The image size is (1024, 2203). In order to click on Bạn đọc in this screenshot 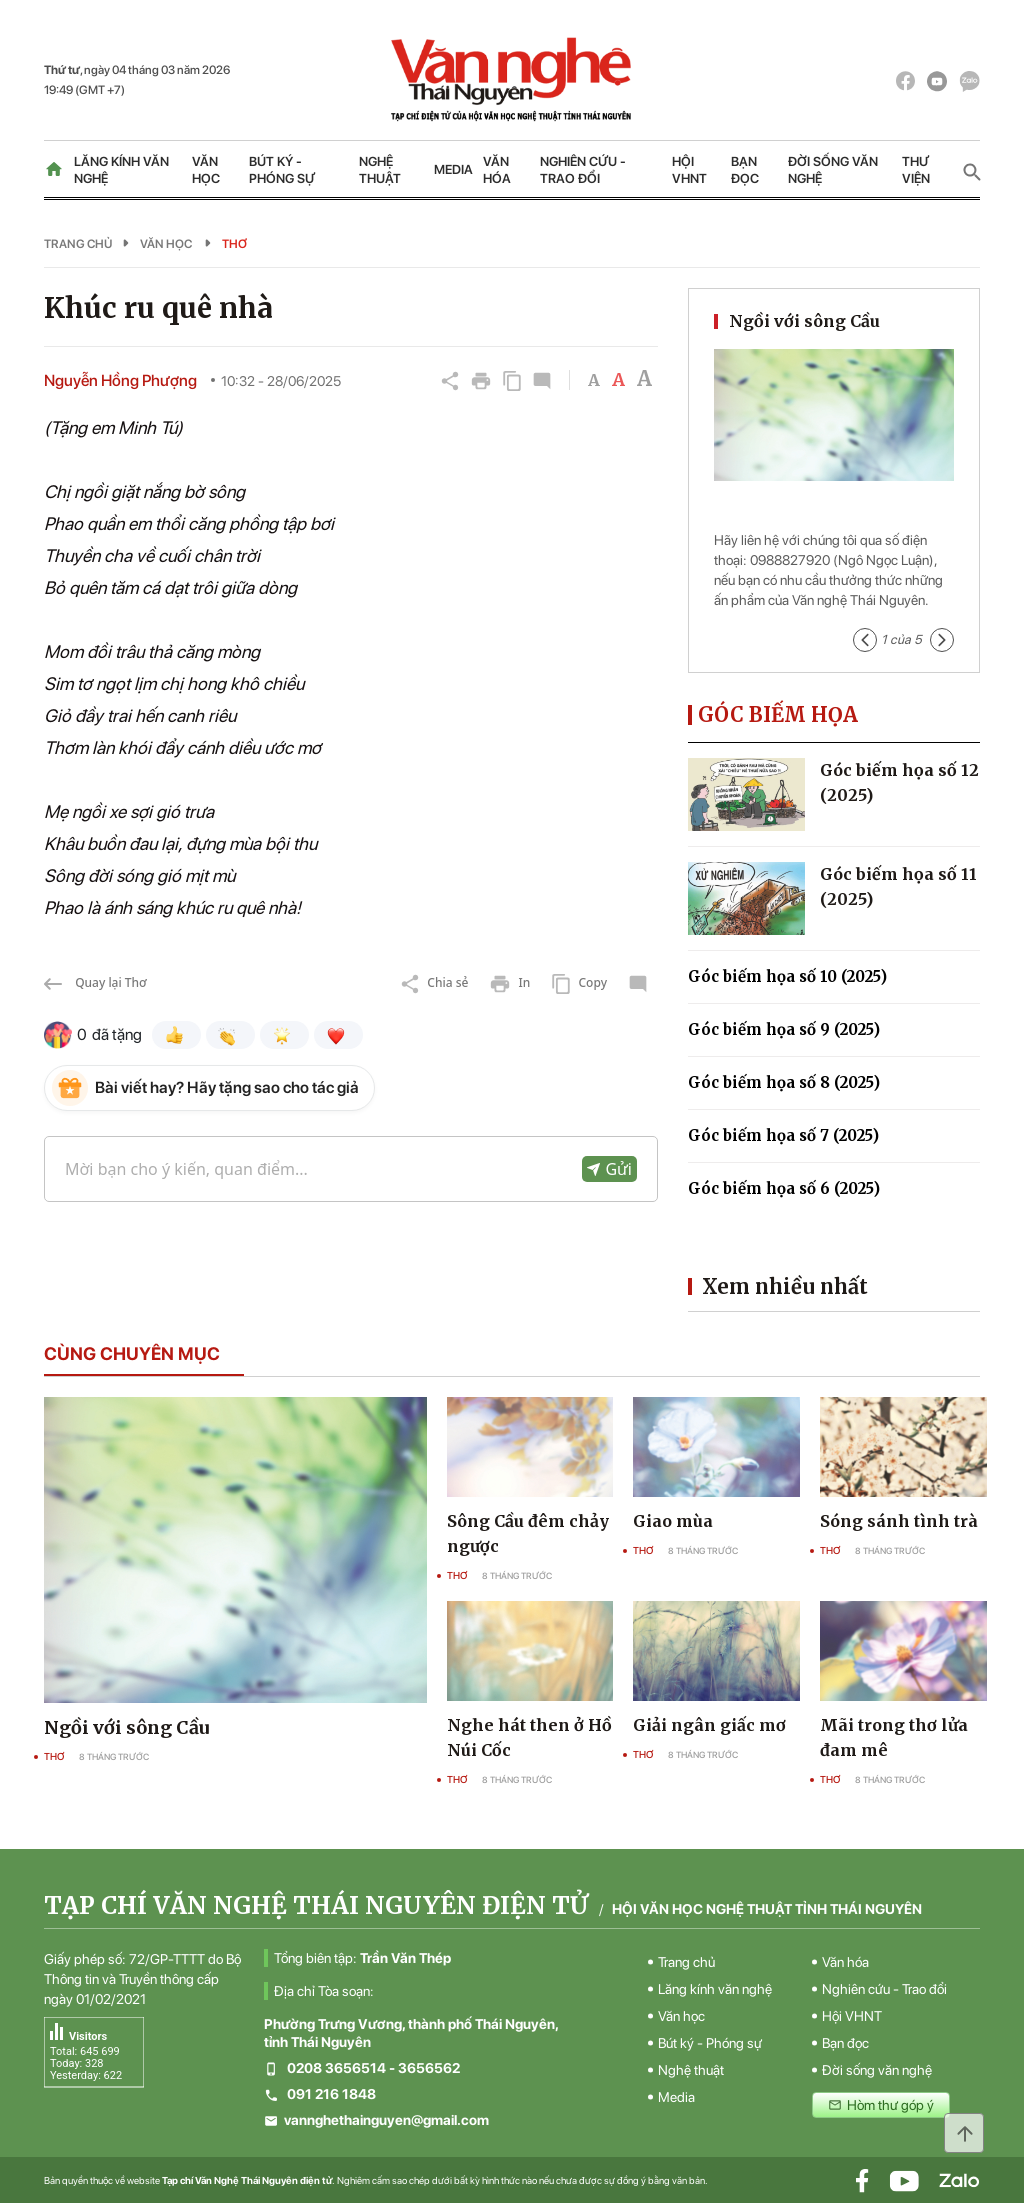, I will do `click(745, 170)`.